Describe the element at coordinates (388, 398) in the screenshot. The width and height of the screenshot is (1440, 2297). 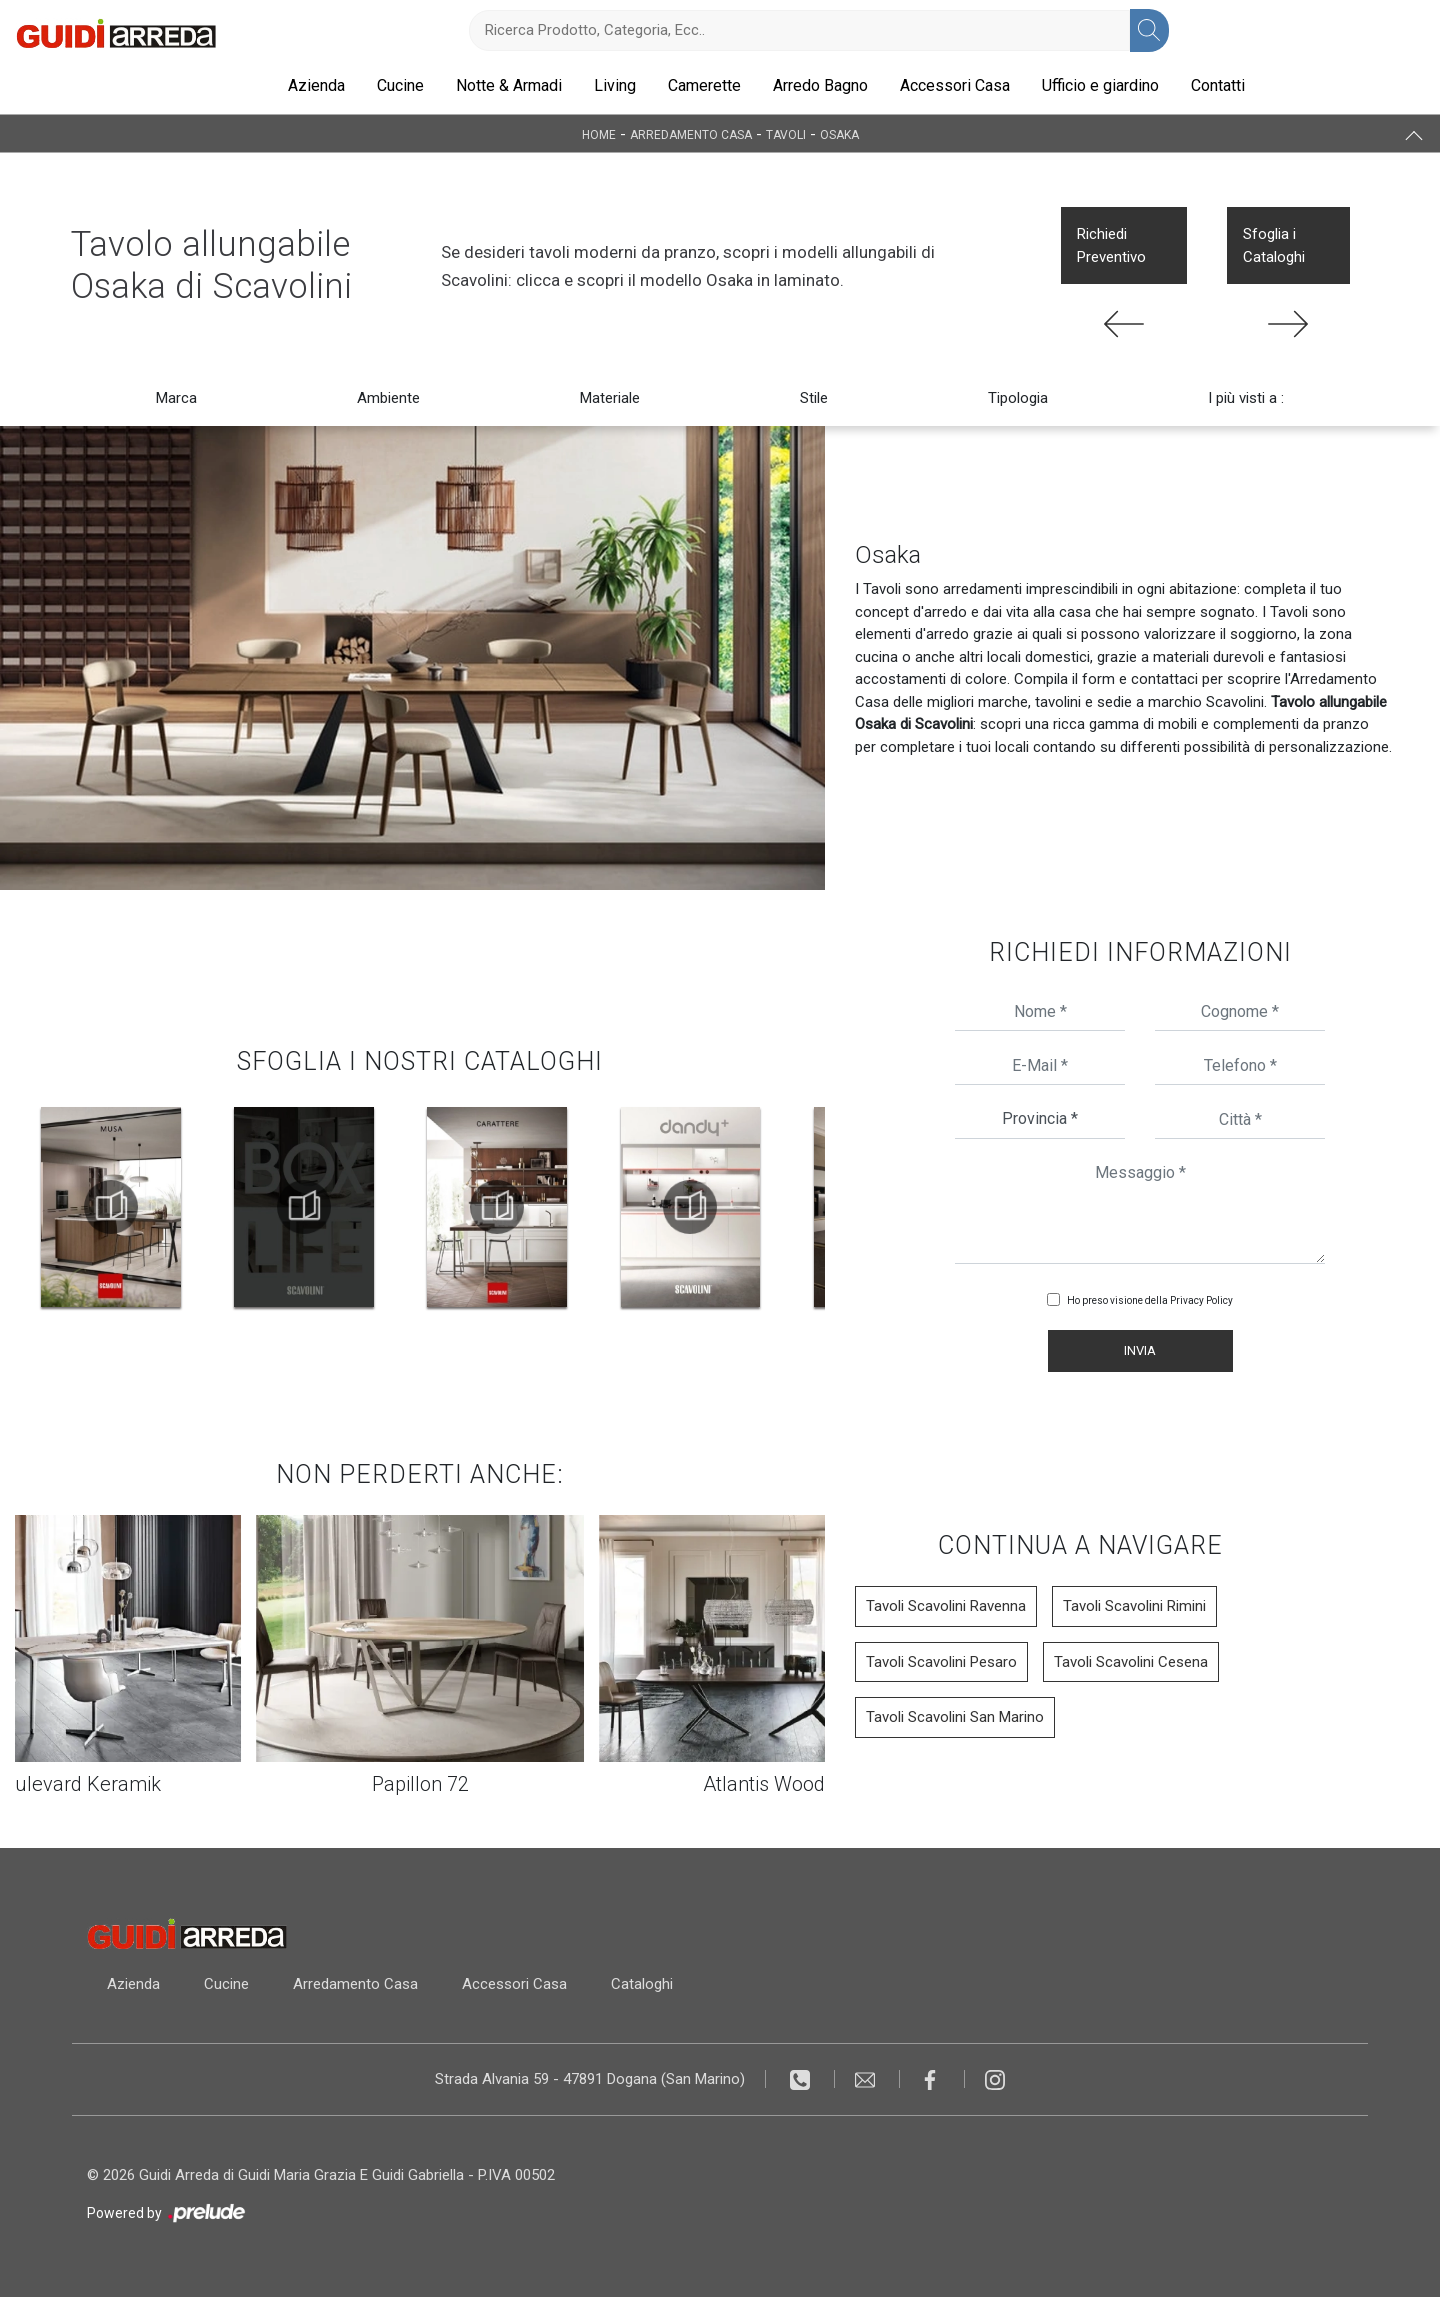
I see `Ambiente [button]` at that location.